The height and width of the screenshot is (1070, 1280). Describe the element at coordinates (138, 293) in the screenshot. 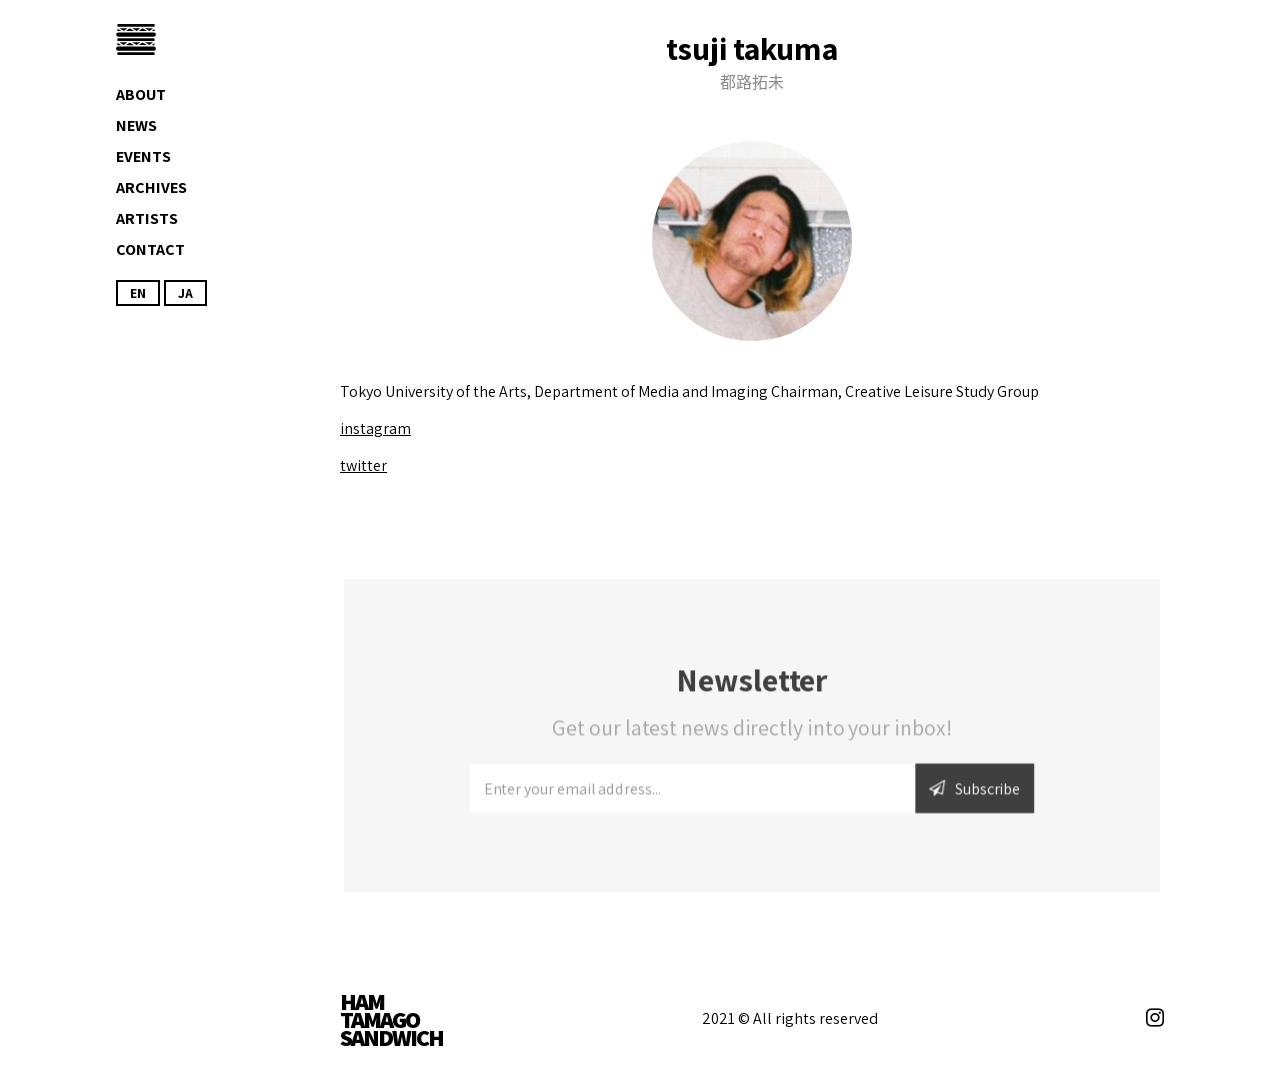

I see `EN` at that location.